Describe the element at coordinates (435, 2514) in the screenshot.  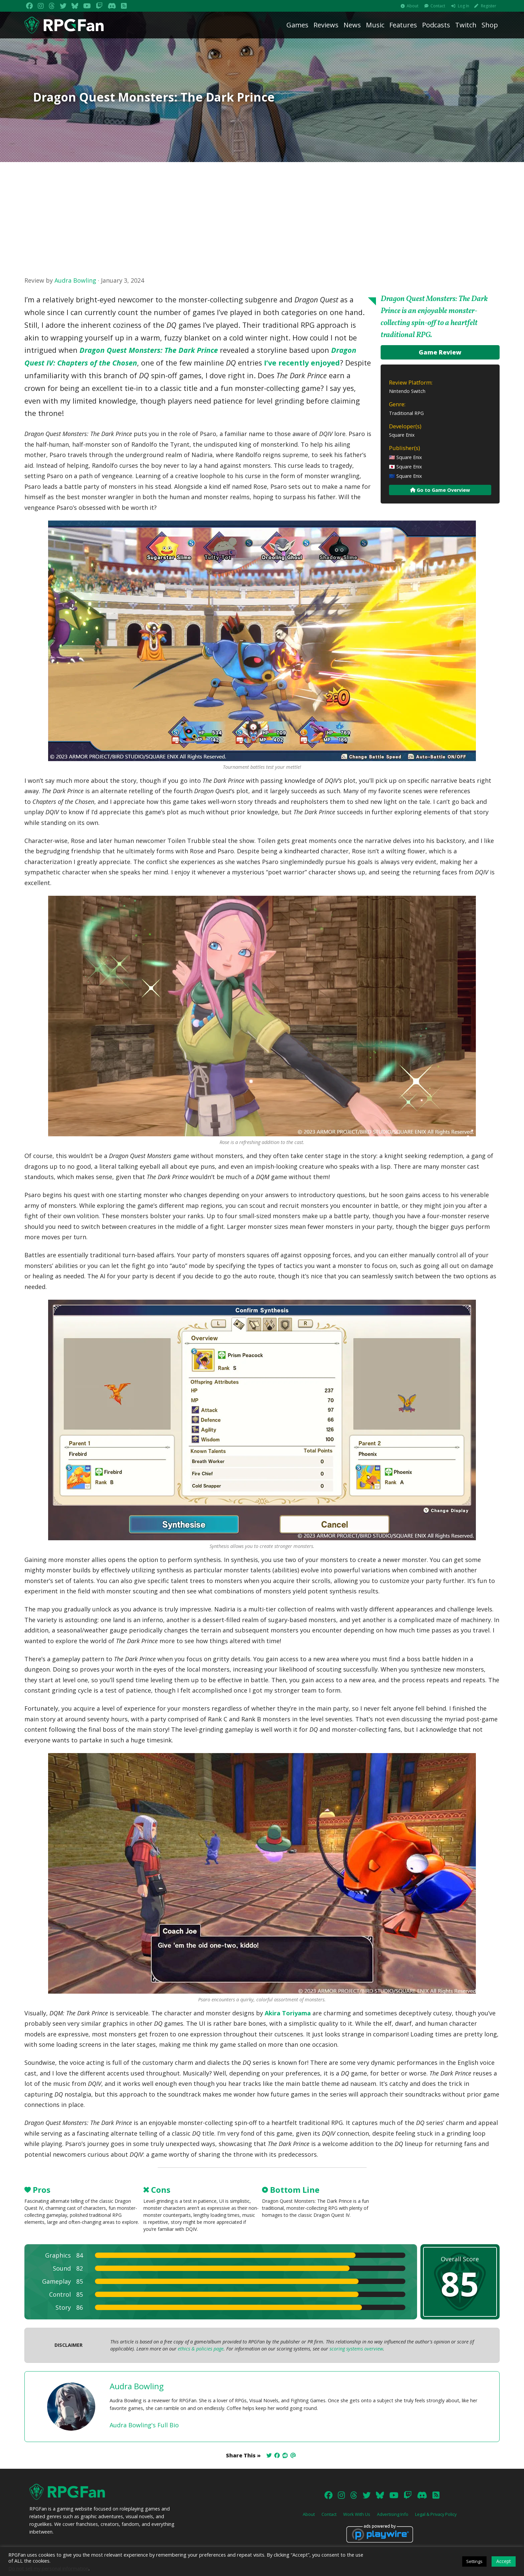
I see `Legal & Privacy Policy` at that location.